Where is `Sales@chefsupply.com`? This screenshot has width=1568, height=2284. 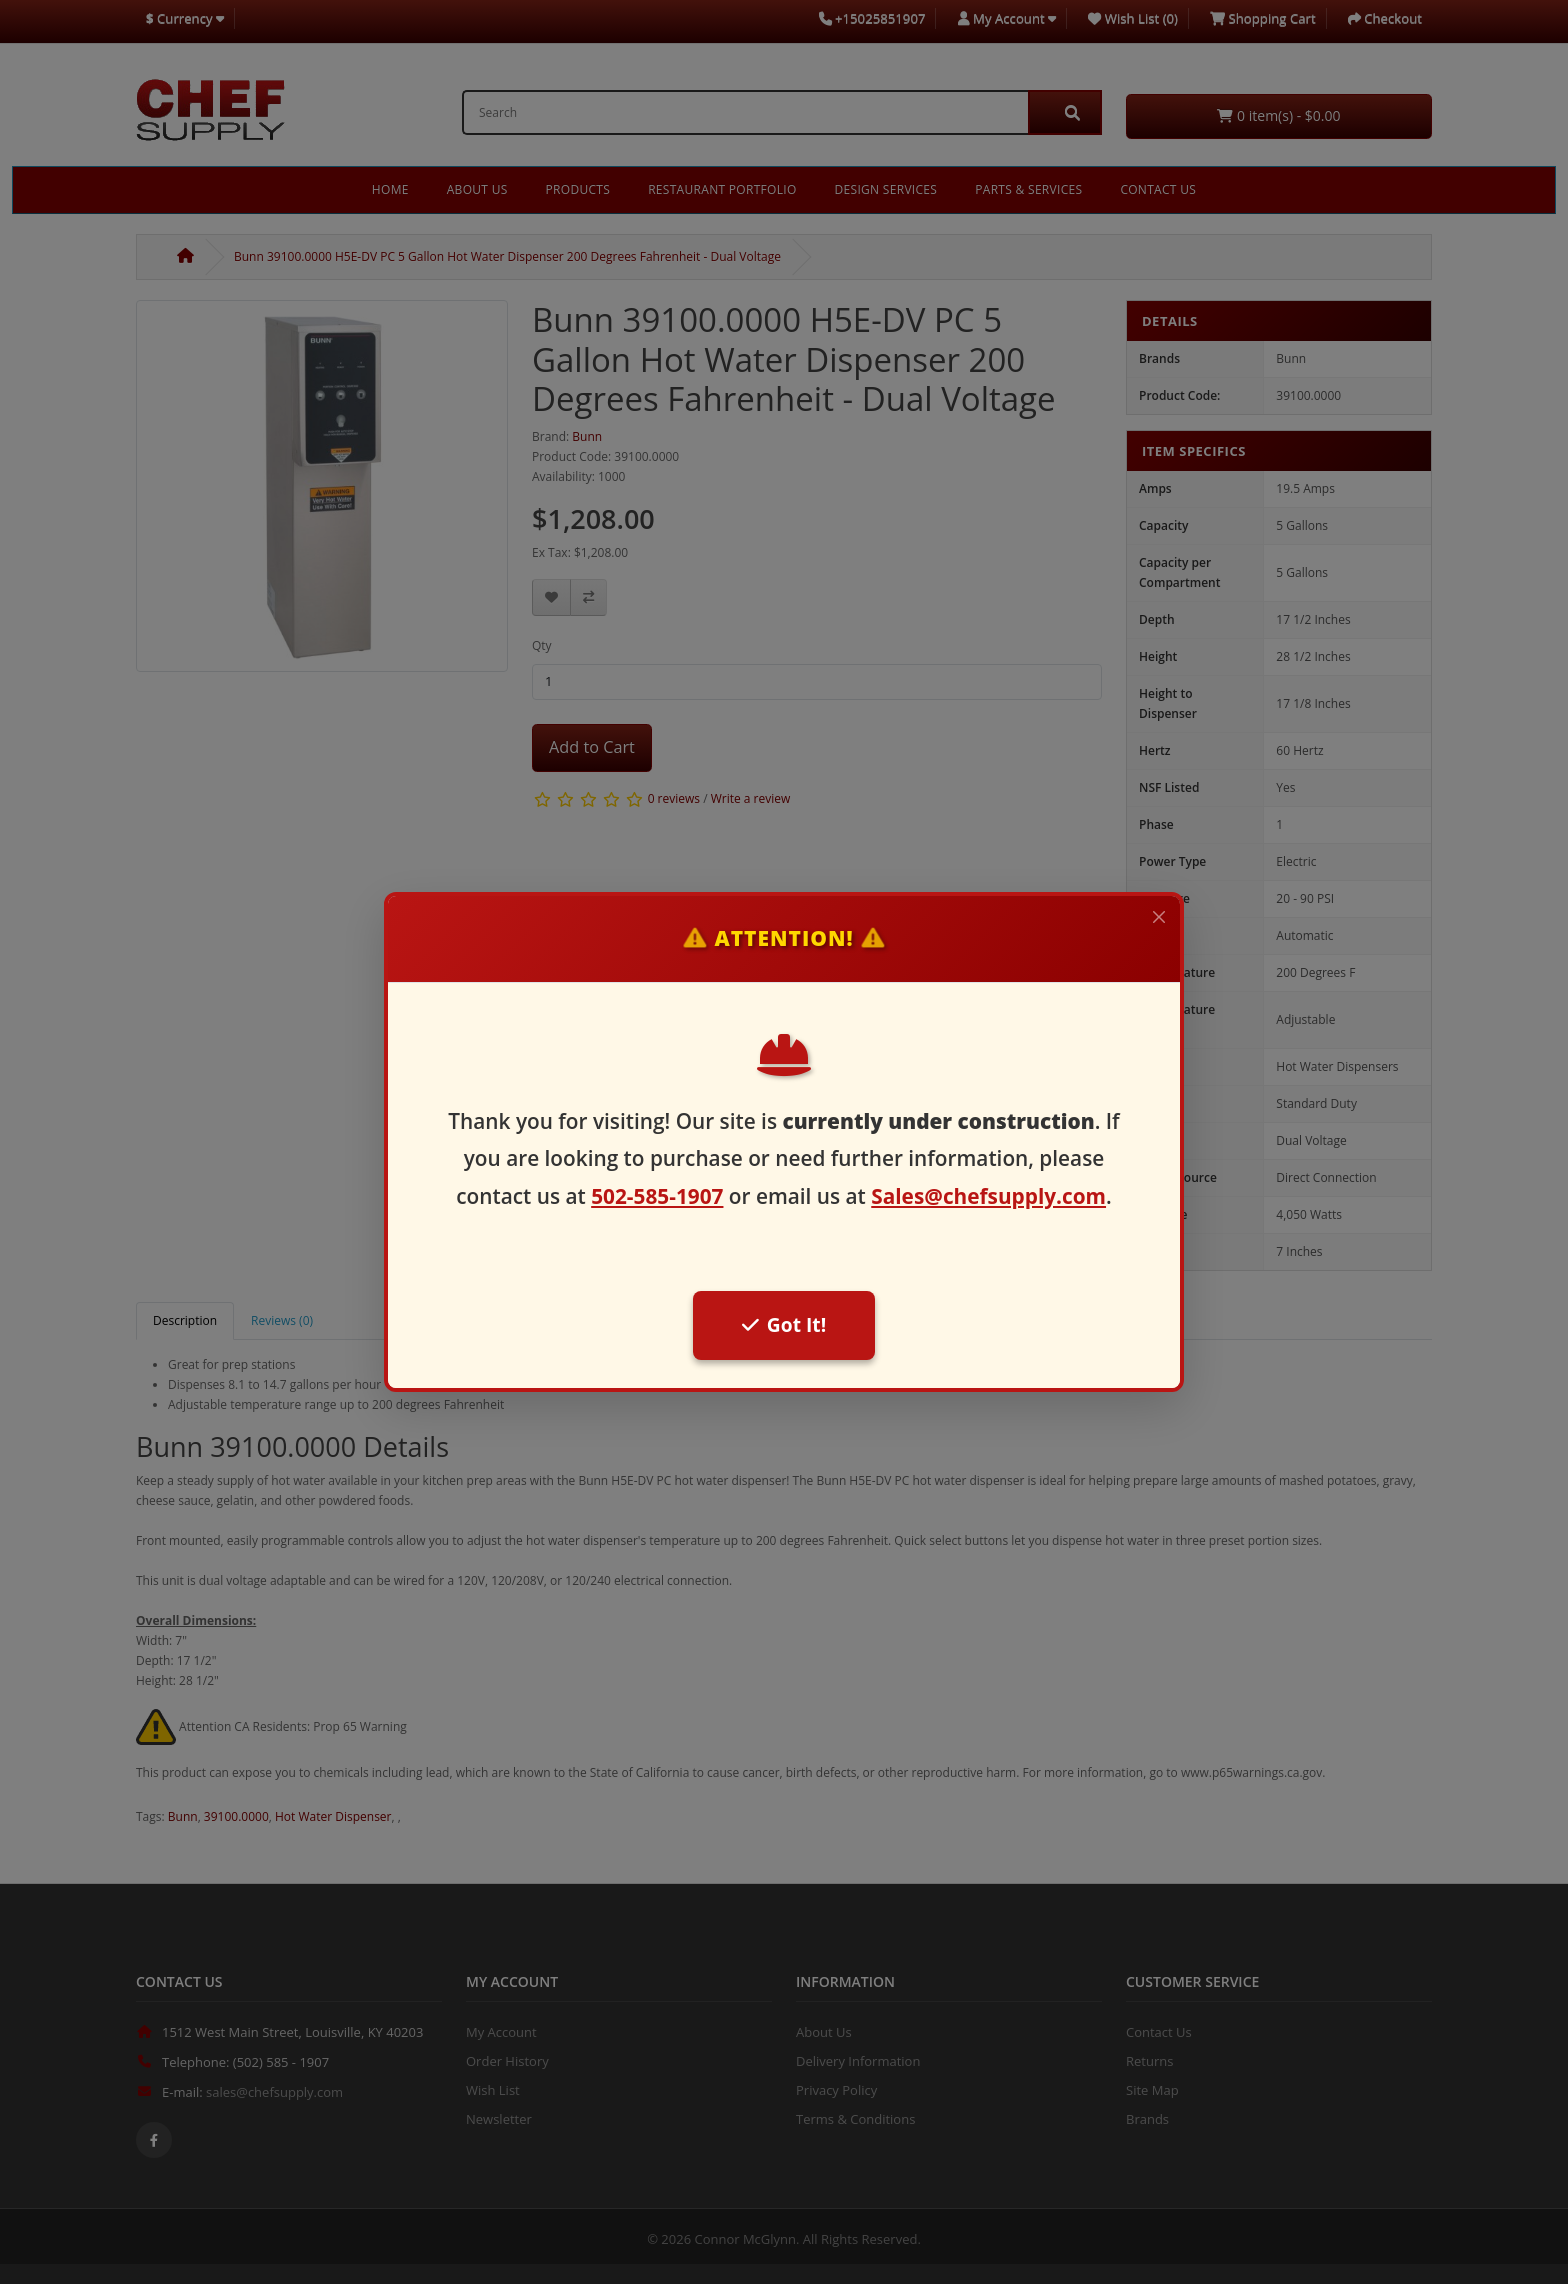
Sales@chefsupply.com is located at coordinates (988, 1196).